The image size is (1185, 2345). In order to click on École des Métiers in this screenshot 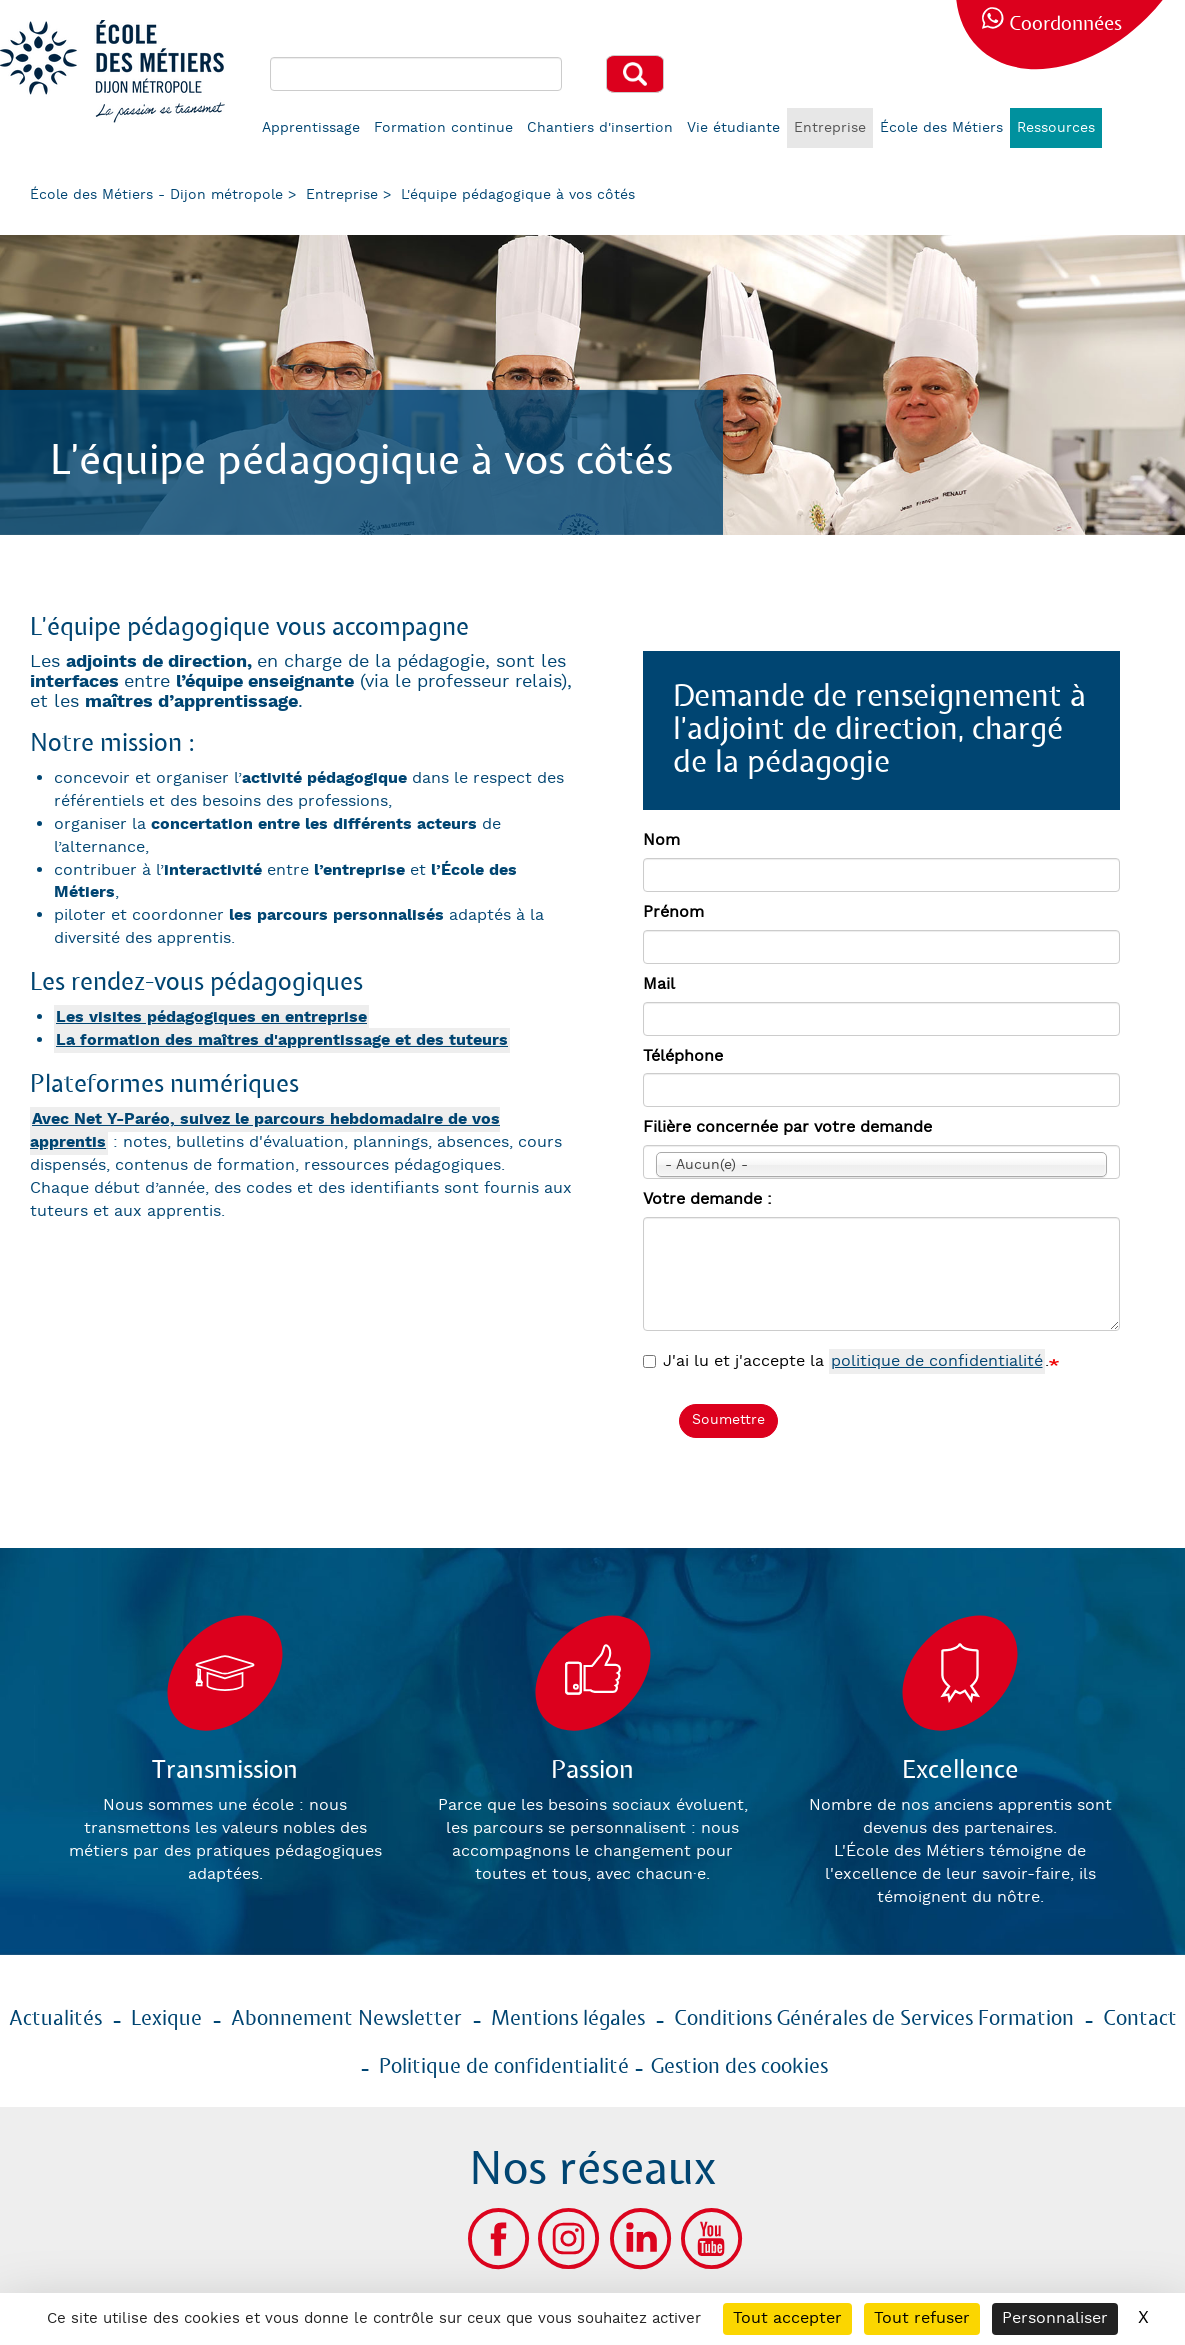, I will do `click(941, 128)`.